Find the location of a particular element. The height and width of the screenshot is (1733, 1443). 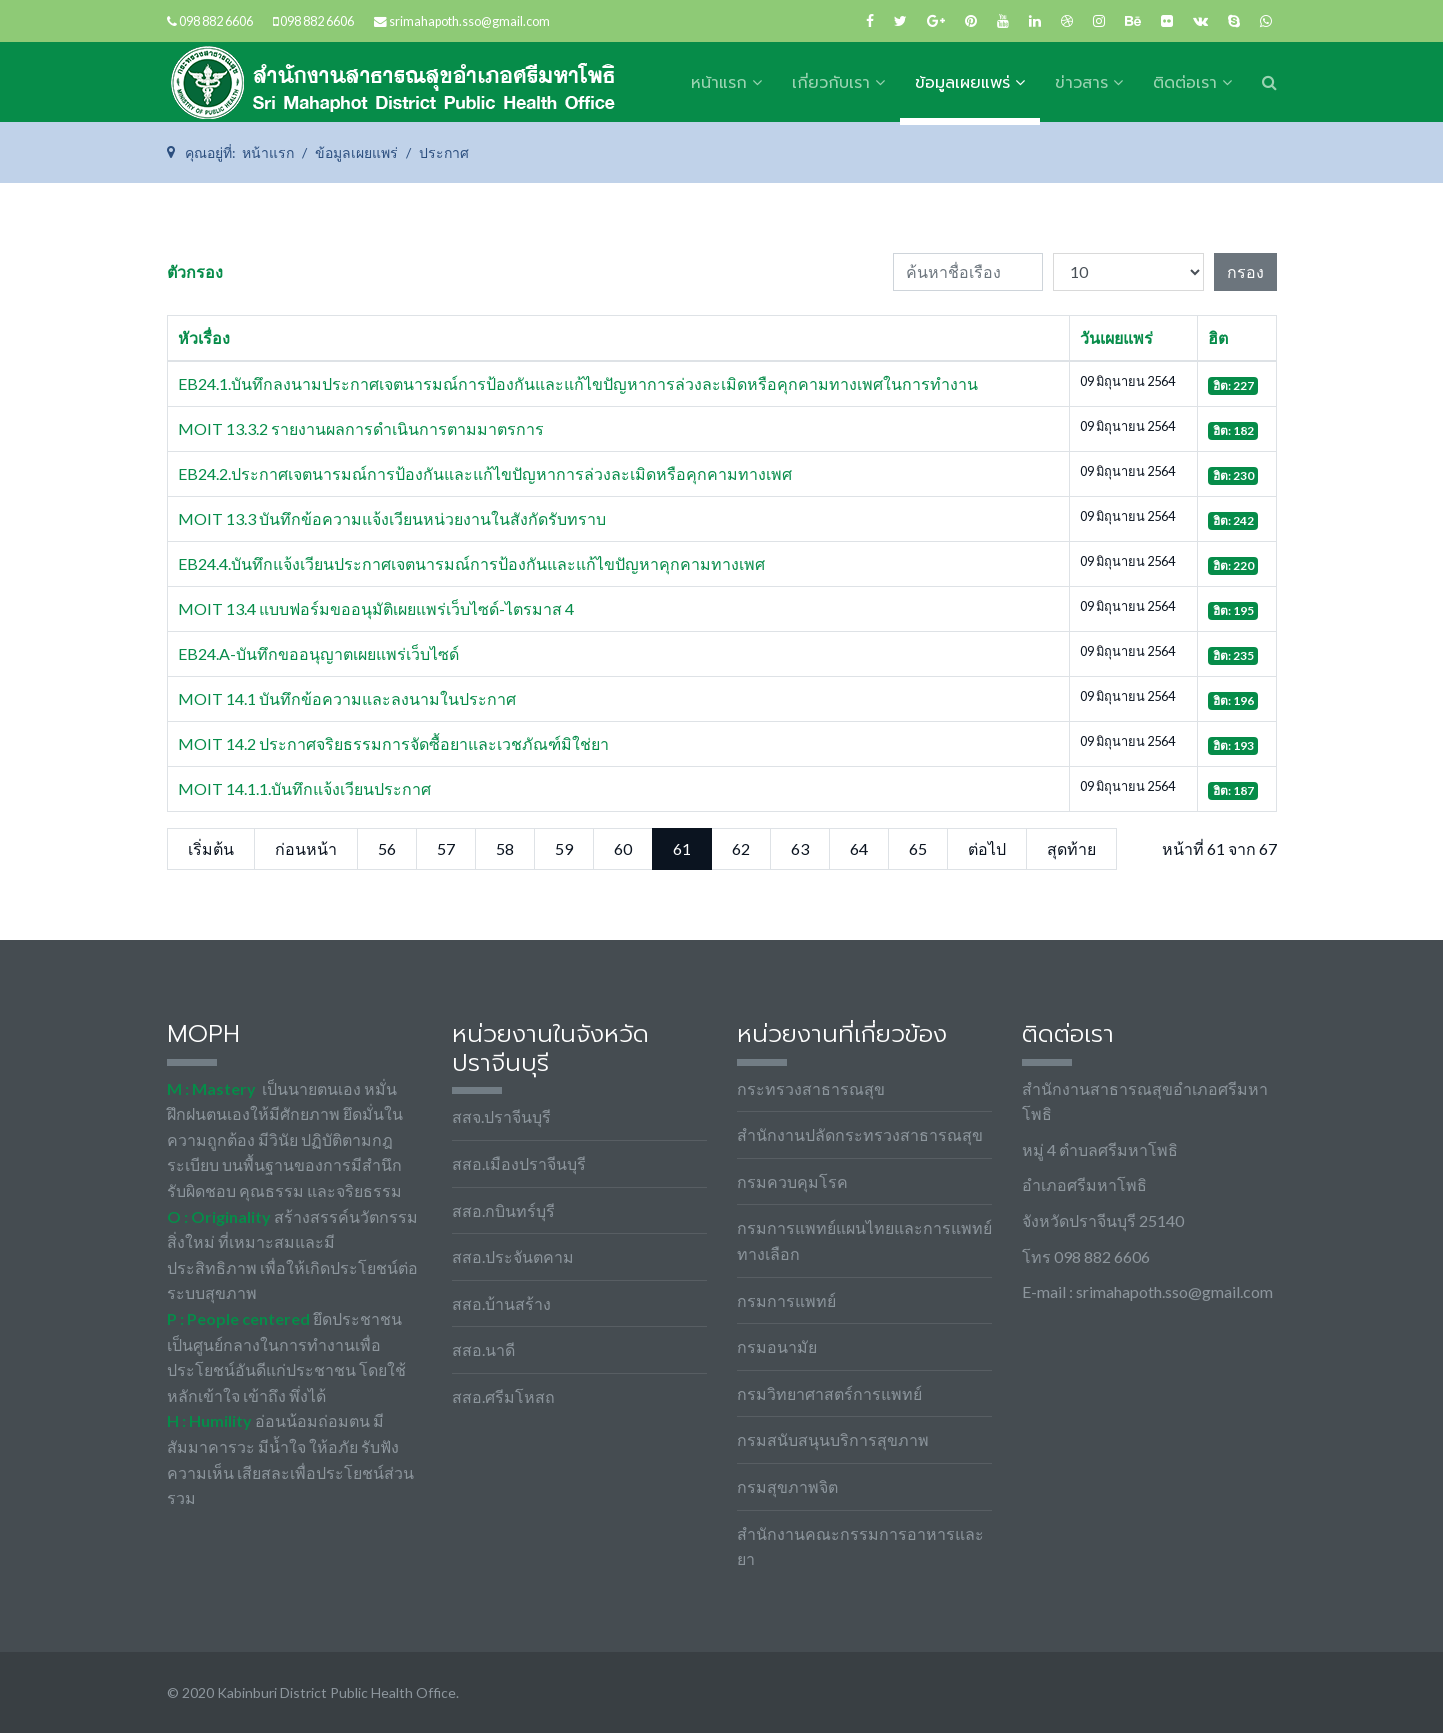

สสอ.กบินทร์บุรี is located at coordinates (503, 1210).